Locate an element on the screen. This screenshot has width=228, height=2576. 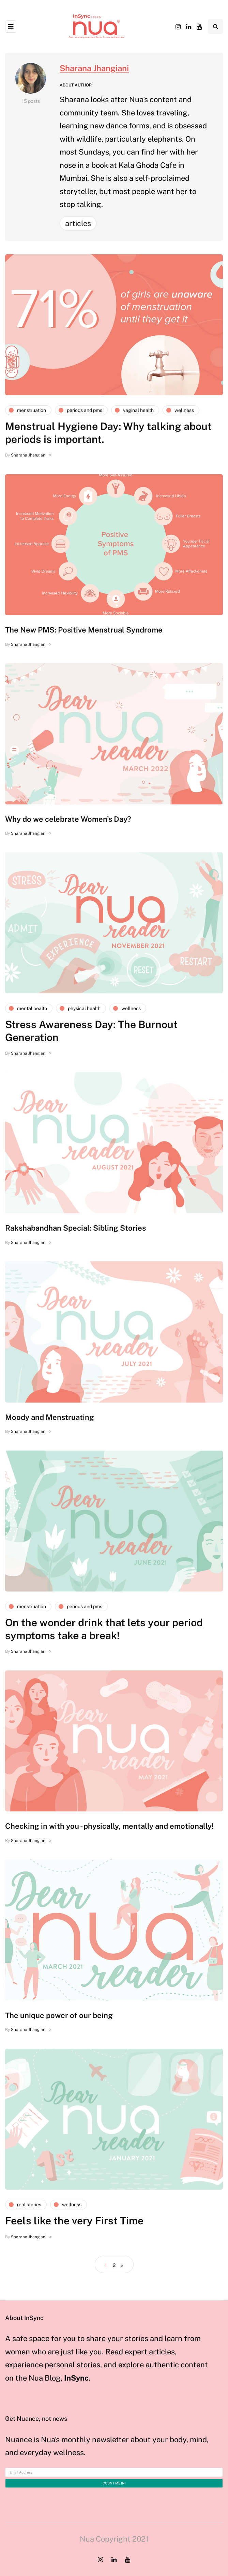
[Search toggle] is located at coordinates (215, 26).